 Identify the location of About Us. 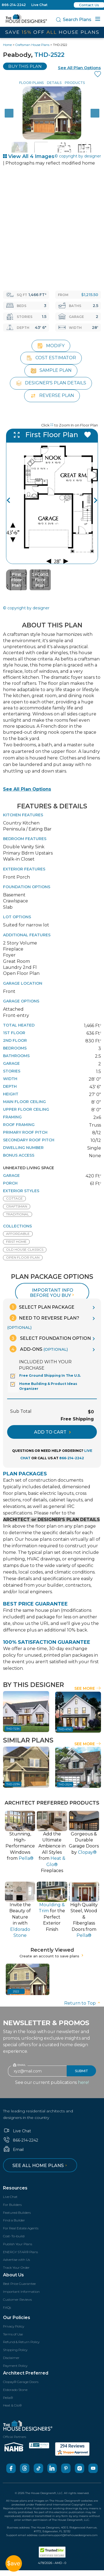
(13, 2273).